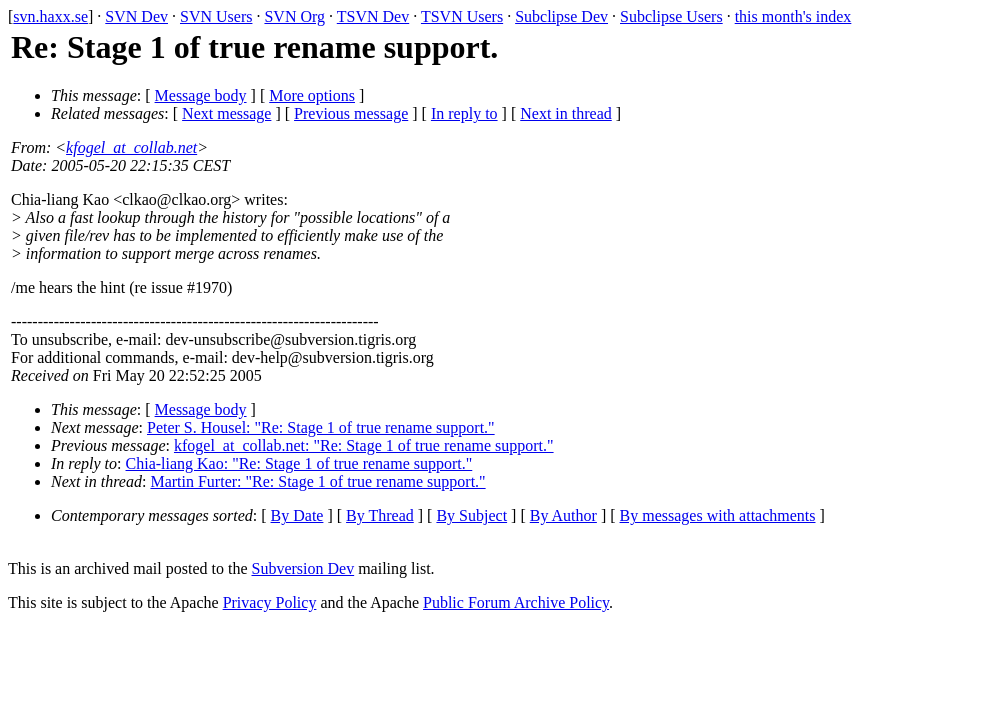 The height and width of the screenshot is (720, 985). What do you see at coordinates (566, 113) in the screenshot?
I see `Next in thread` at bounding box center [566, 113].